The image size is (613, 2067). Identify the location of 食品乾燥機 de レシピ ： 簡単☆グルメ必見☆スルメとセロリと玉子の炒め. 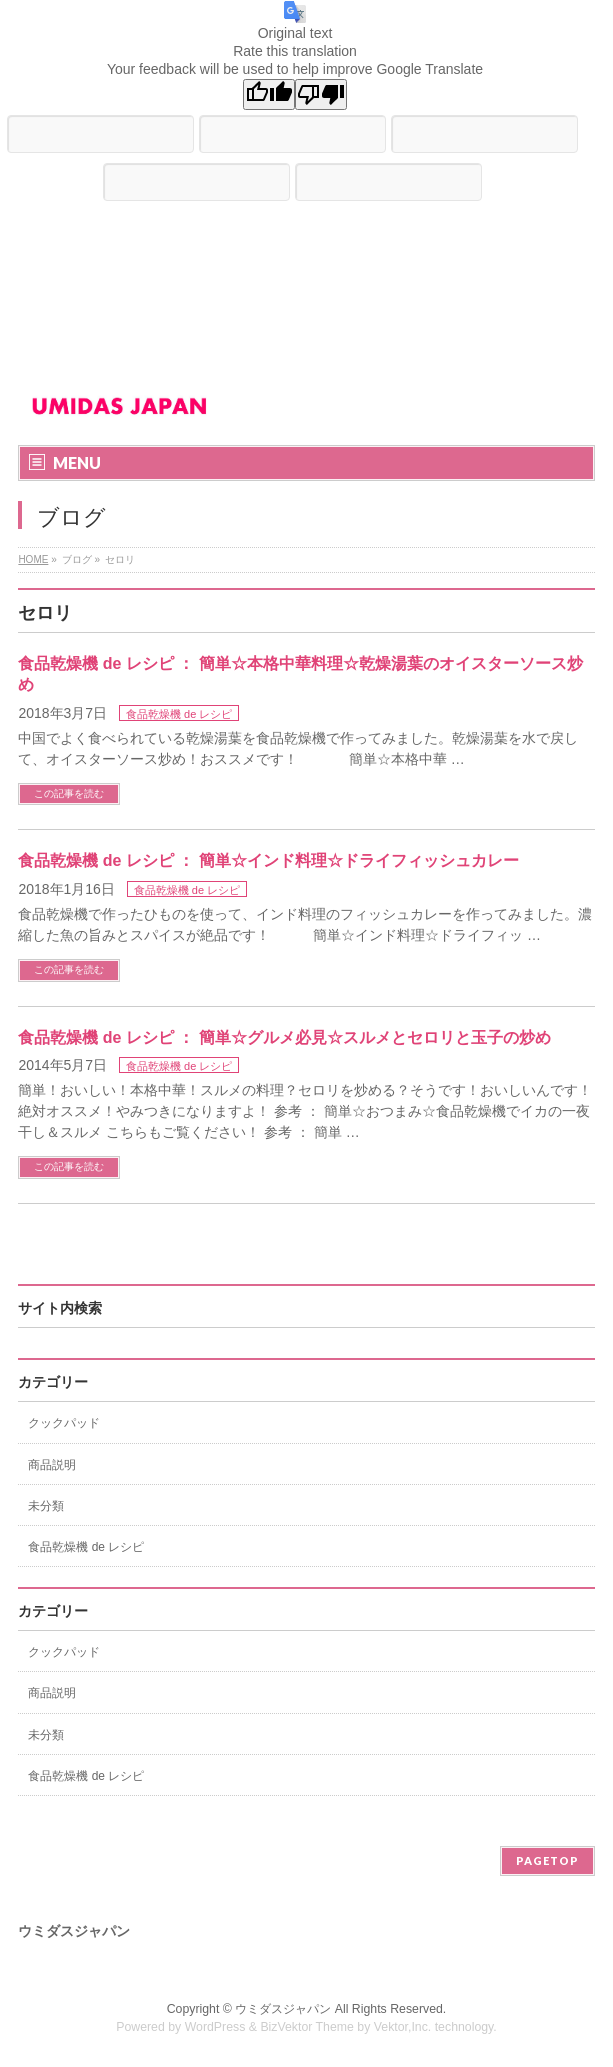
(284, 1037).